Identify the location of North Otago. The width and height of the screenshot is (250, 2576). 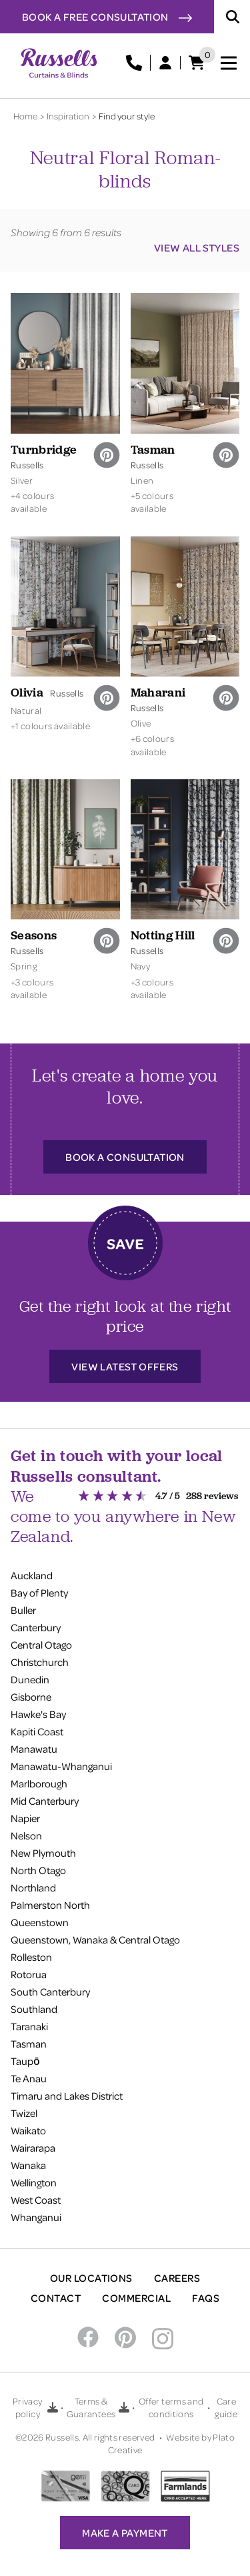
(38, 1870).